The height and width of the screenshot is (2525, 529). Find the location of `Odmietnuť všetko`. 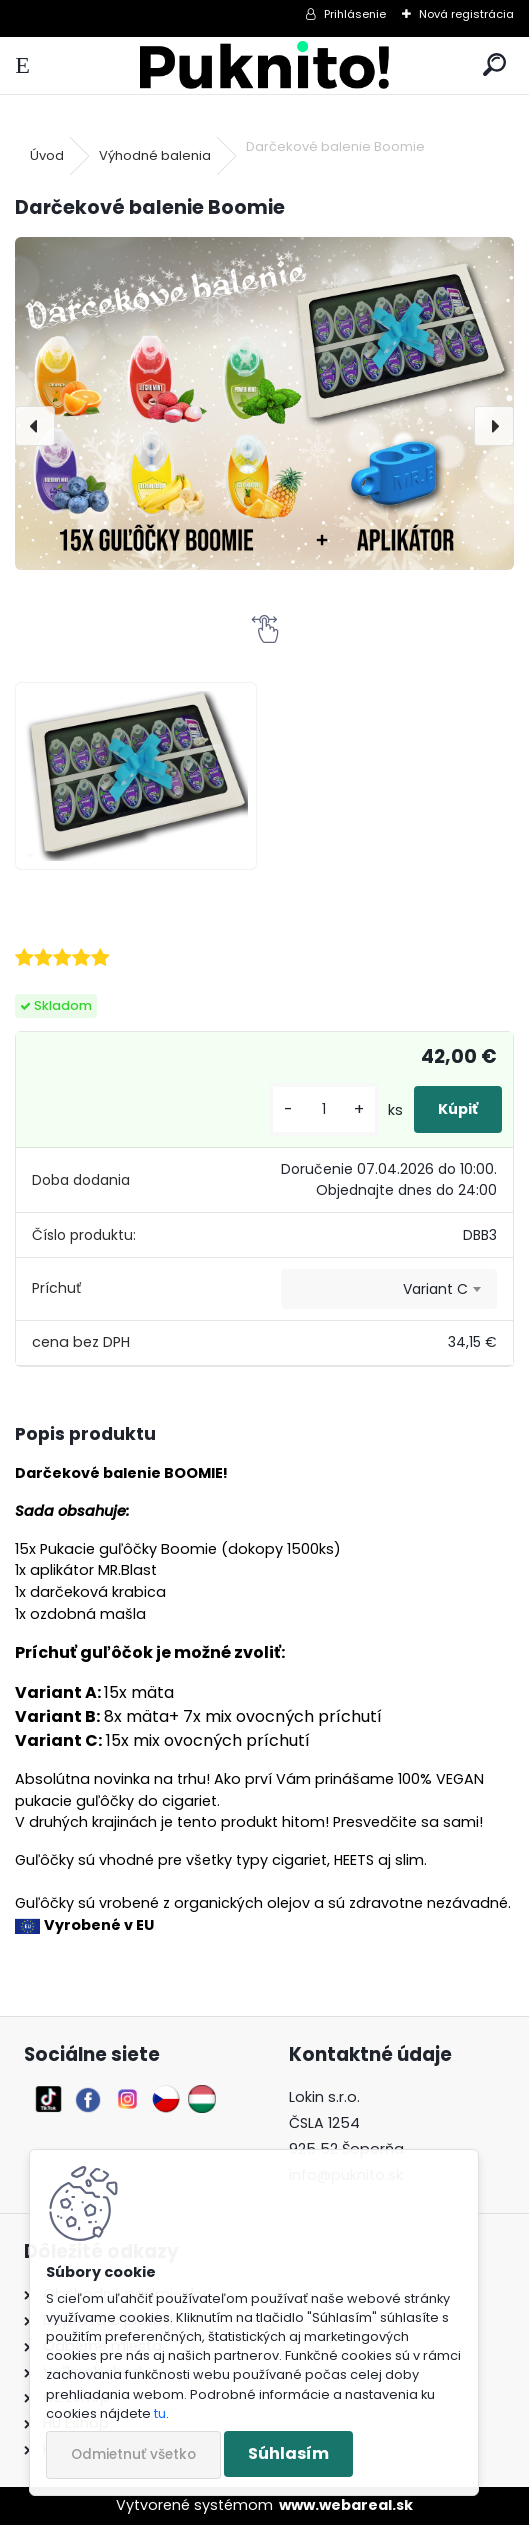

Odmietnuť všetko is located at coordinates (133, 2454).